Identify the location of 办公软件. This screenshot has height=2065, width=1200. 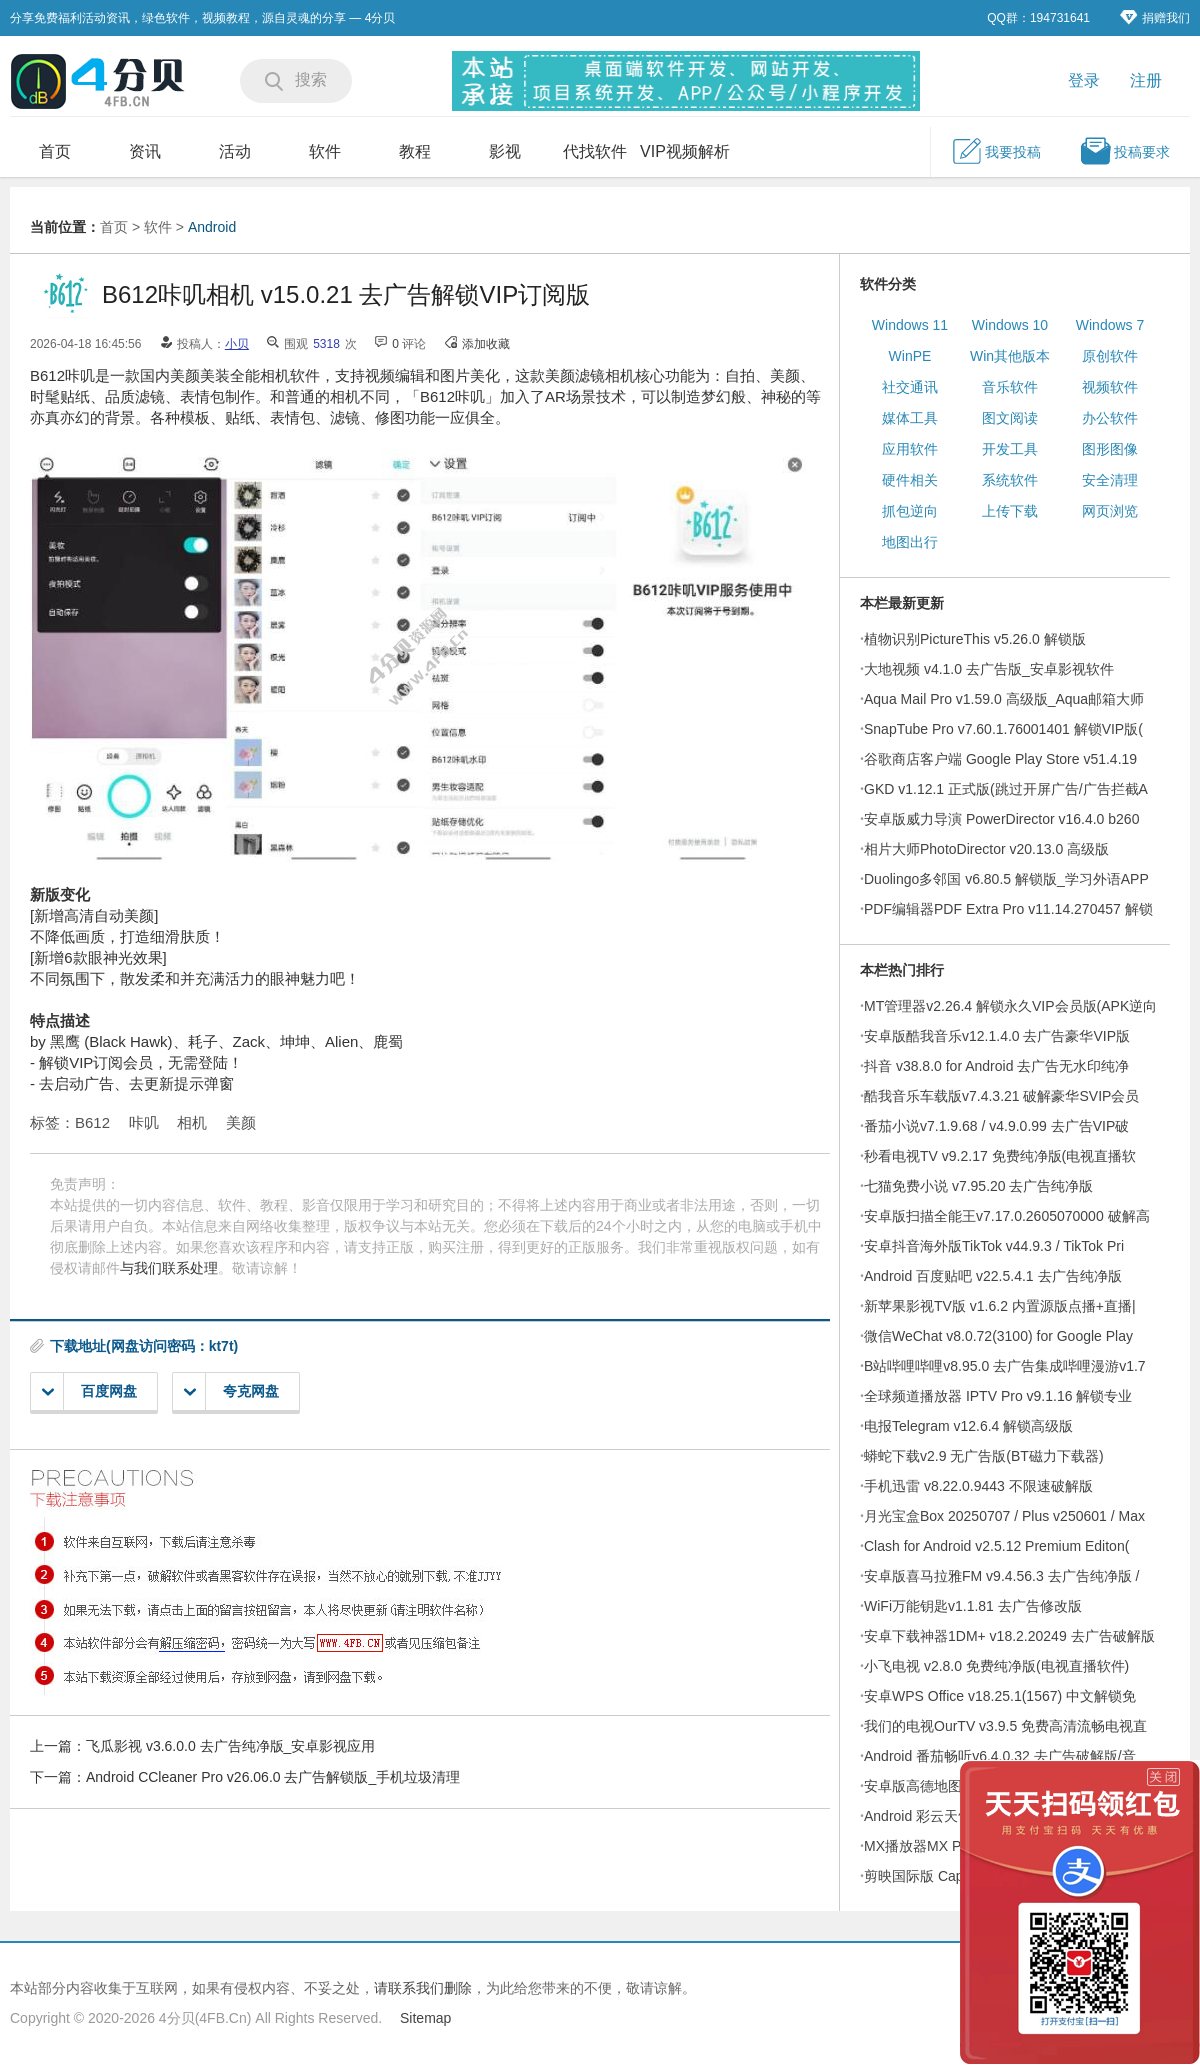
(1110, 418).